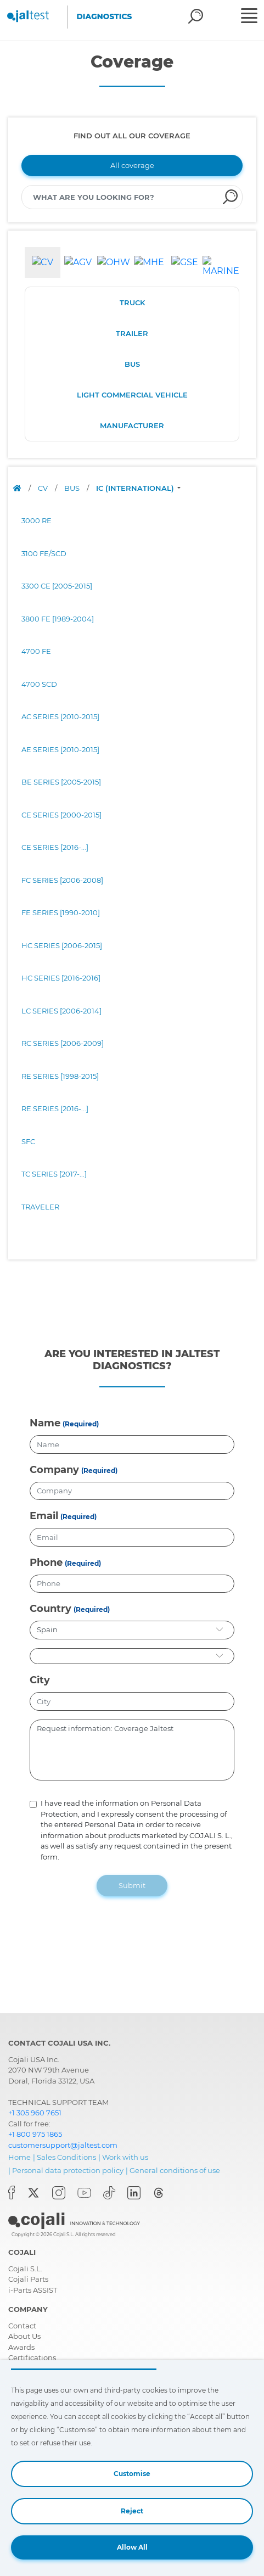 Image resolution: width=264 pixels, height=2576 pixels. Describe the element at coordinates (56, 585) in the screenshot. I see `3300 CE [2005-2015]` at that location.